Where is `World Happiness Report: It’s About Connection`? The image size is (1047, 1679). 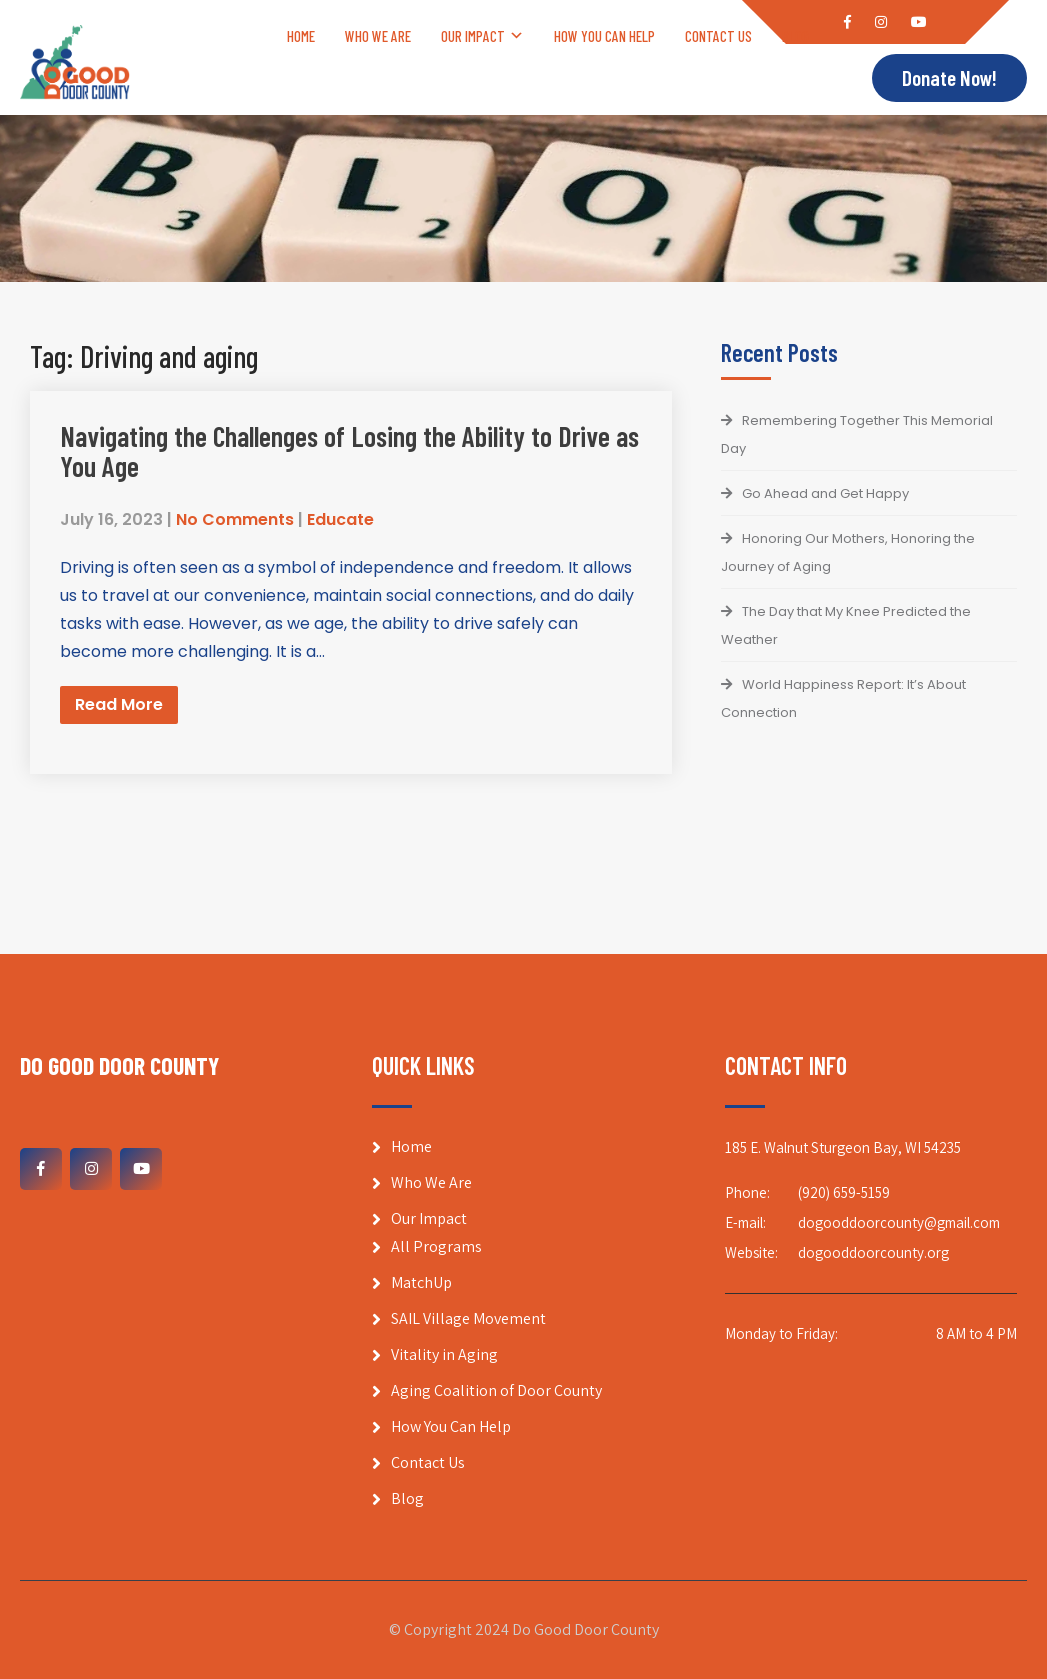
World Happiness Report: It’s About Connection is located at coordinates (843, 698).